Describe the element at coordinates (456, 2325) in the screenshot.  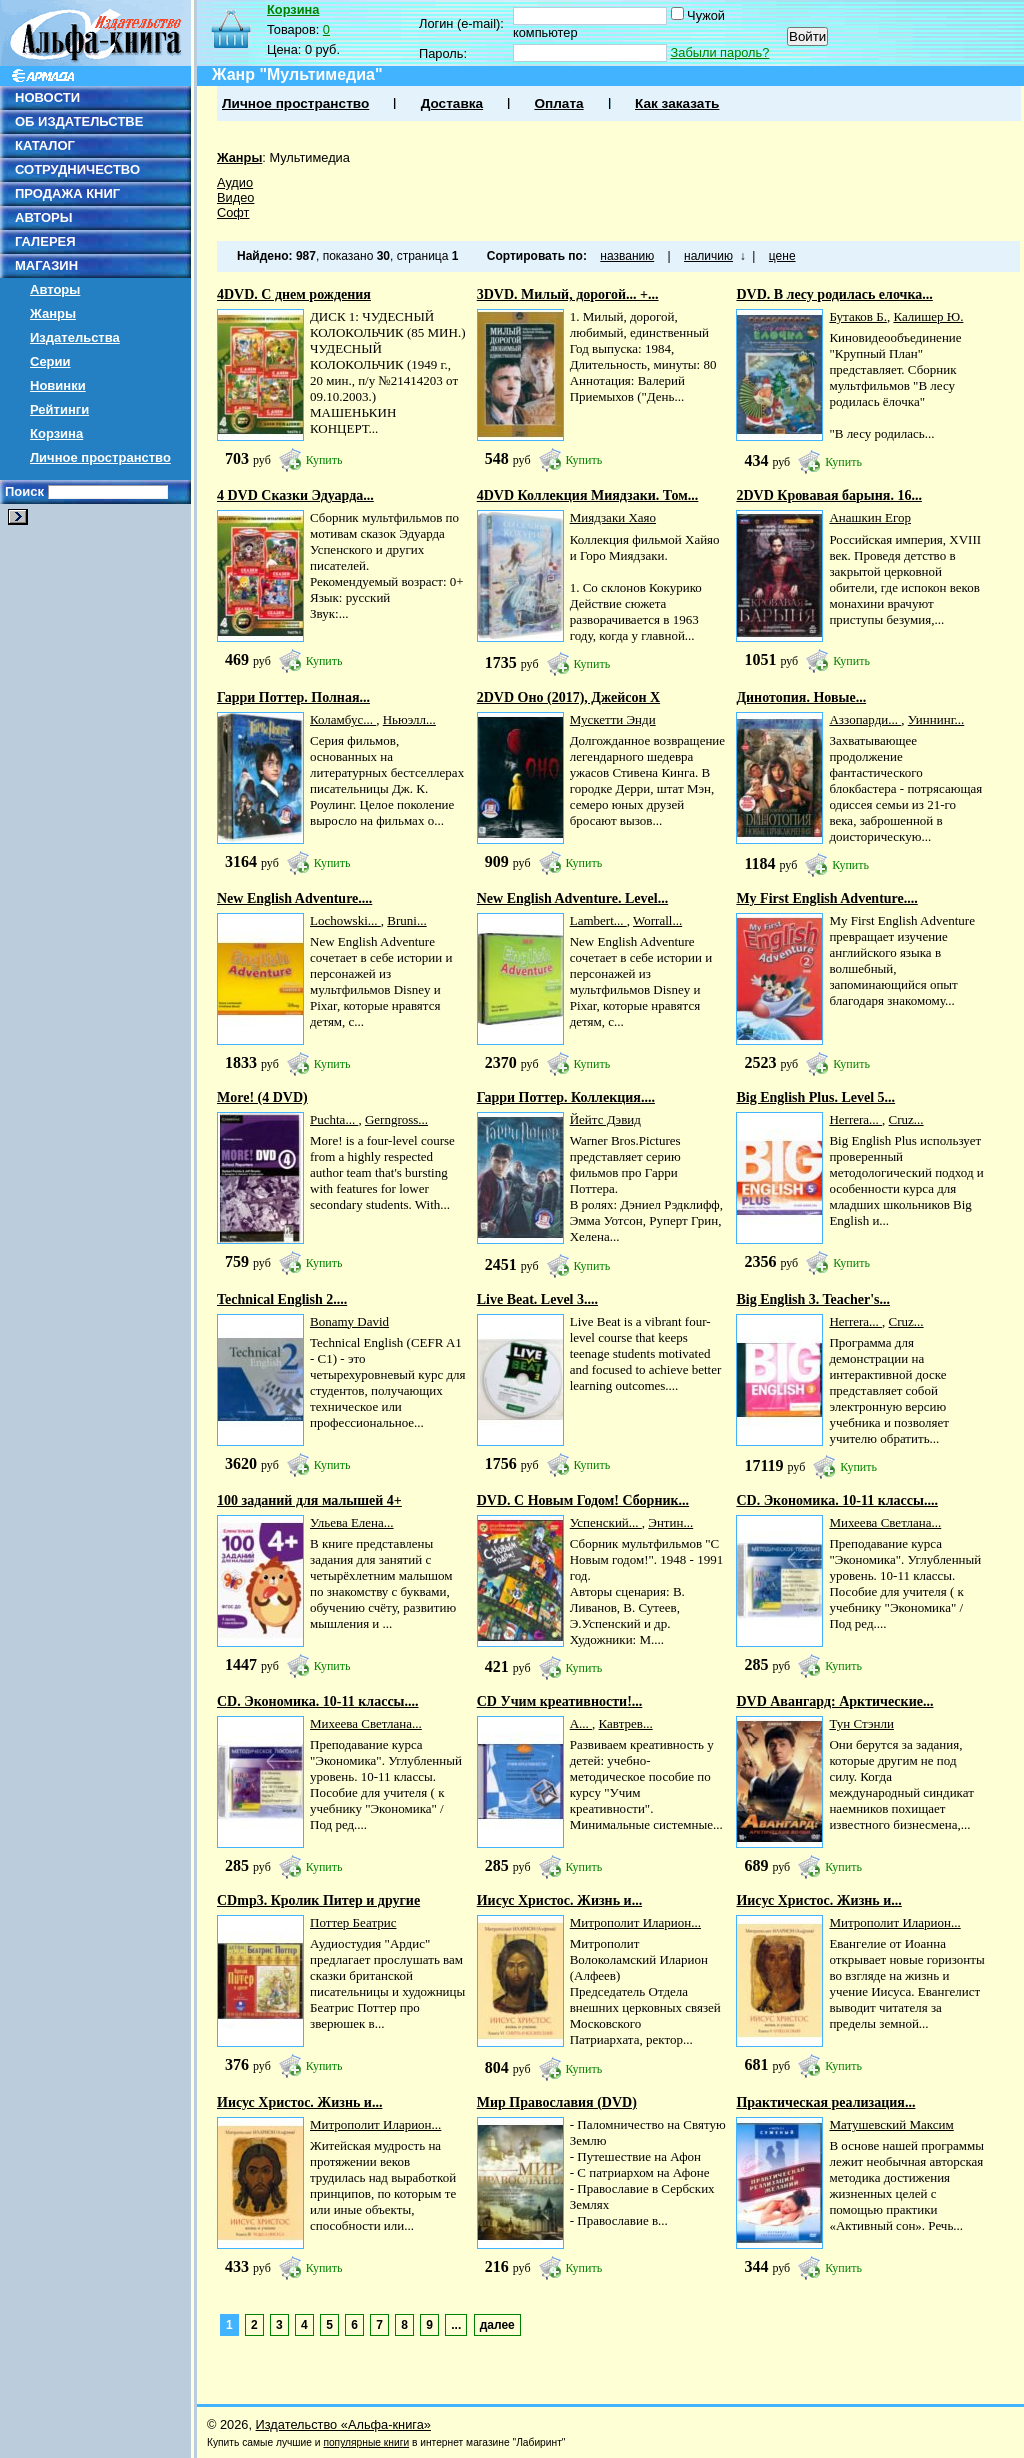
I see `...` at that location.